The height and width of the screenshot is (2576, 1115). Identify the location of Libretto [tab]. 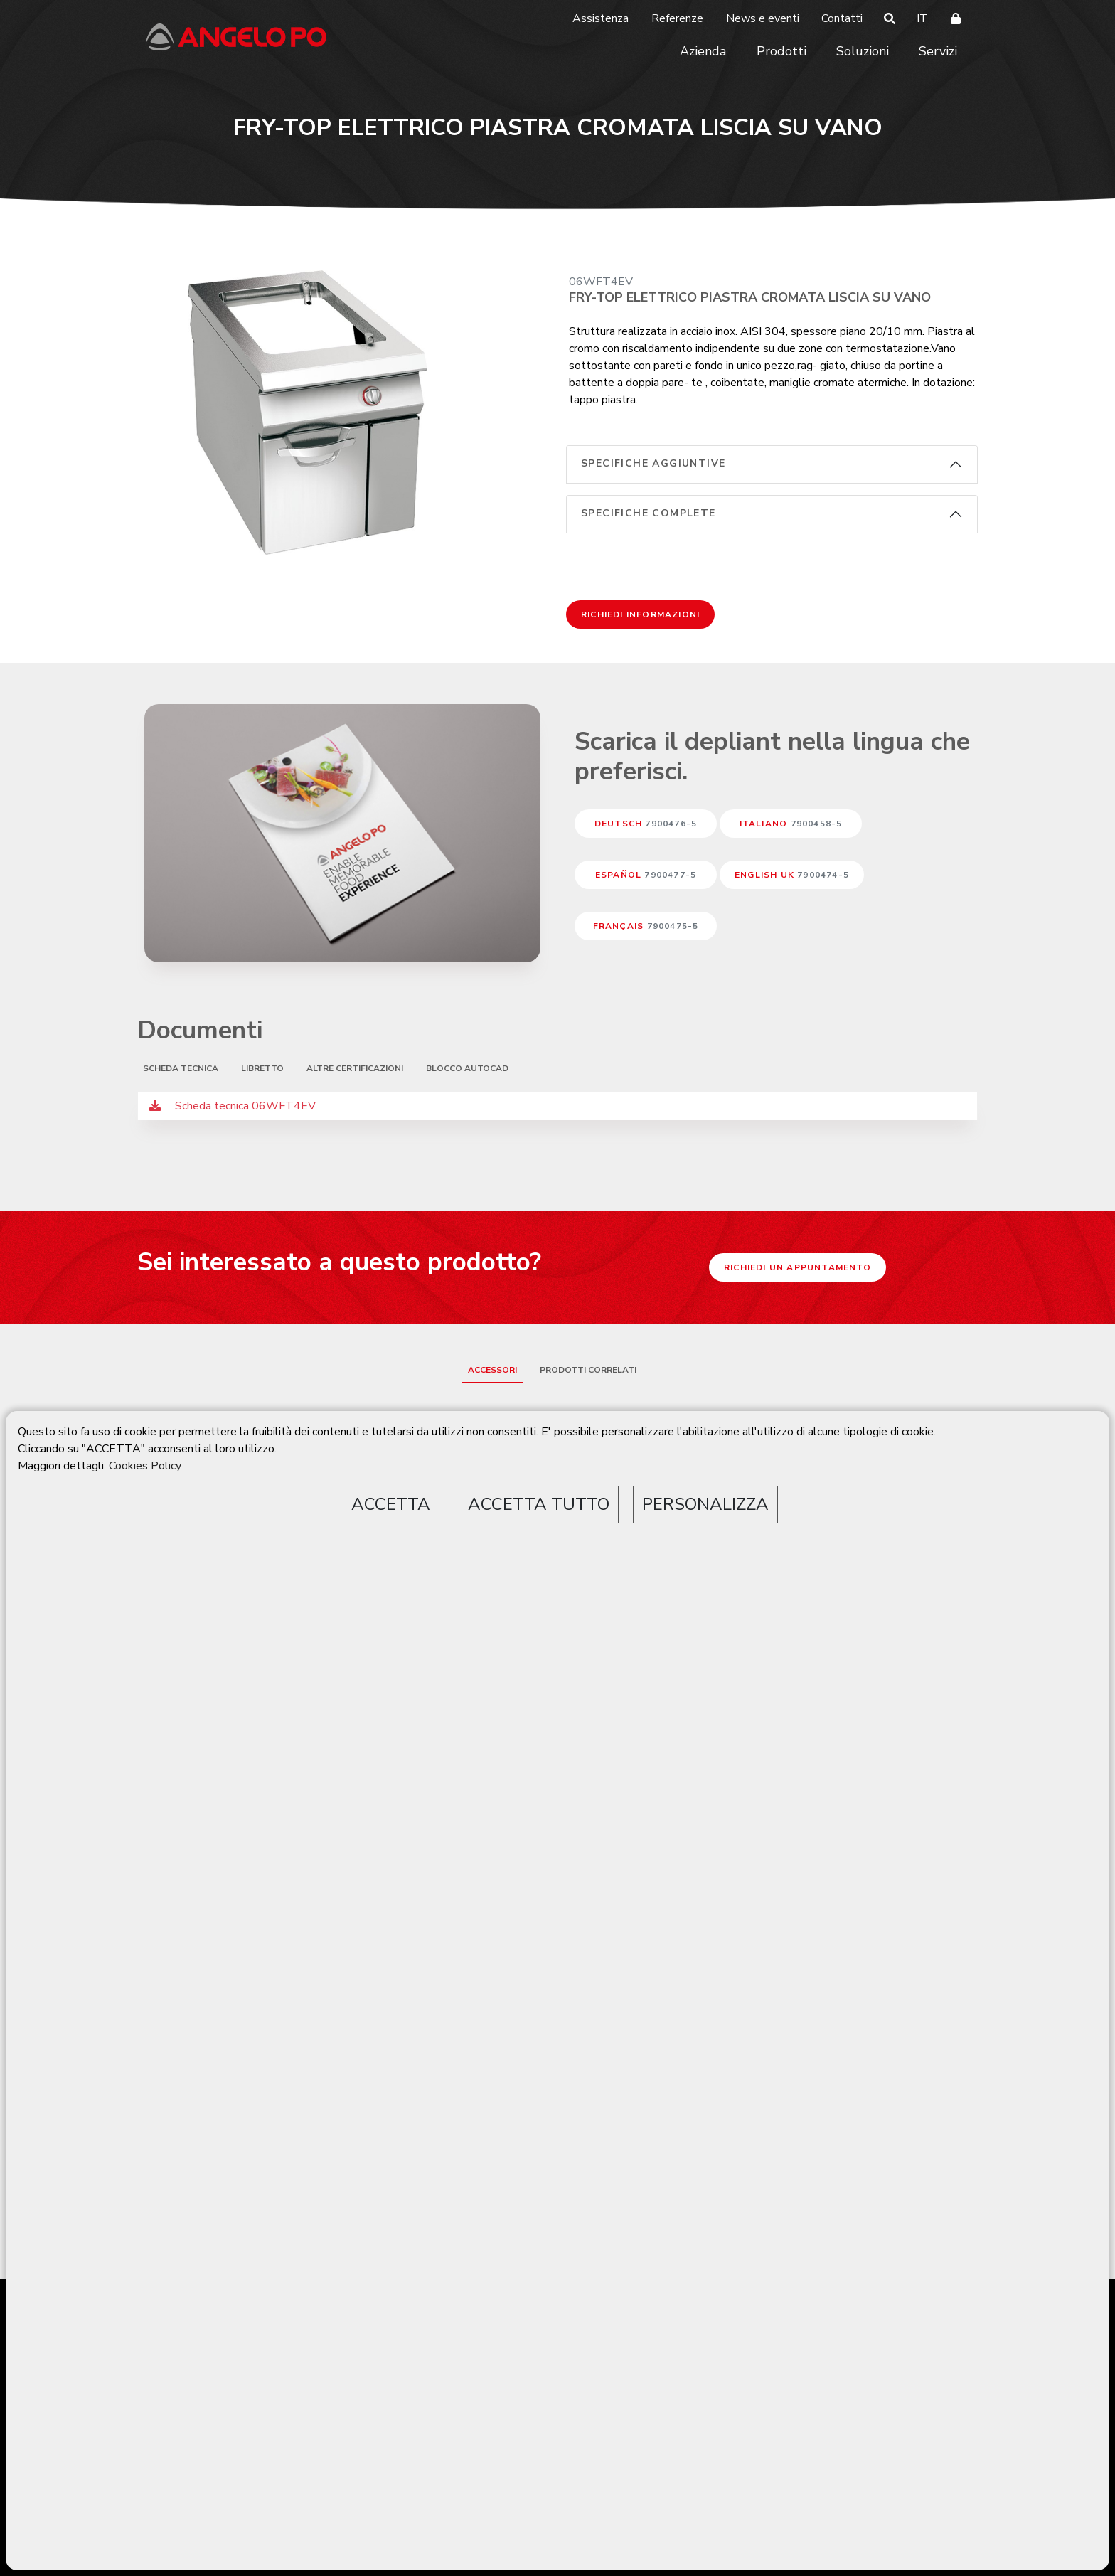
(262, 1068).